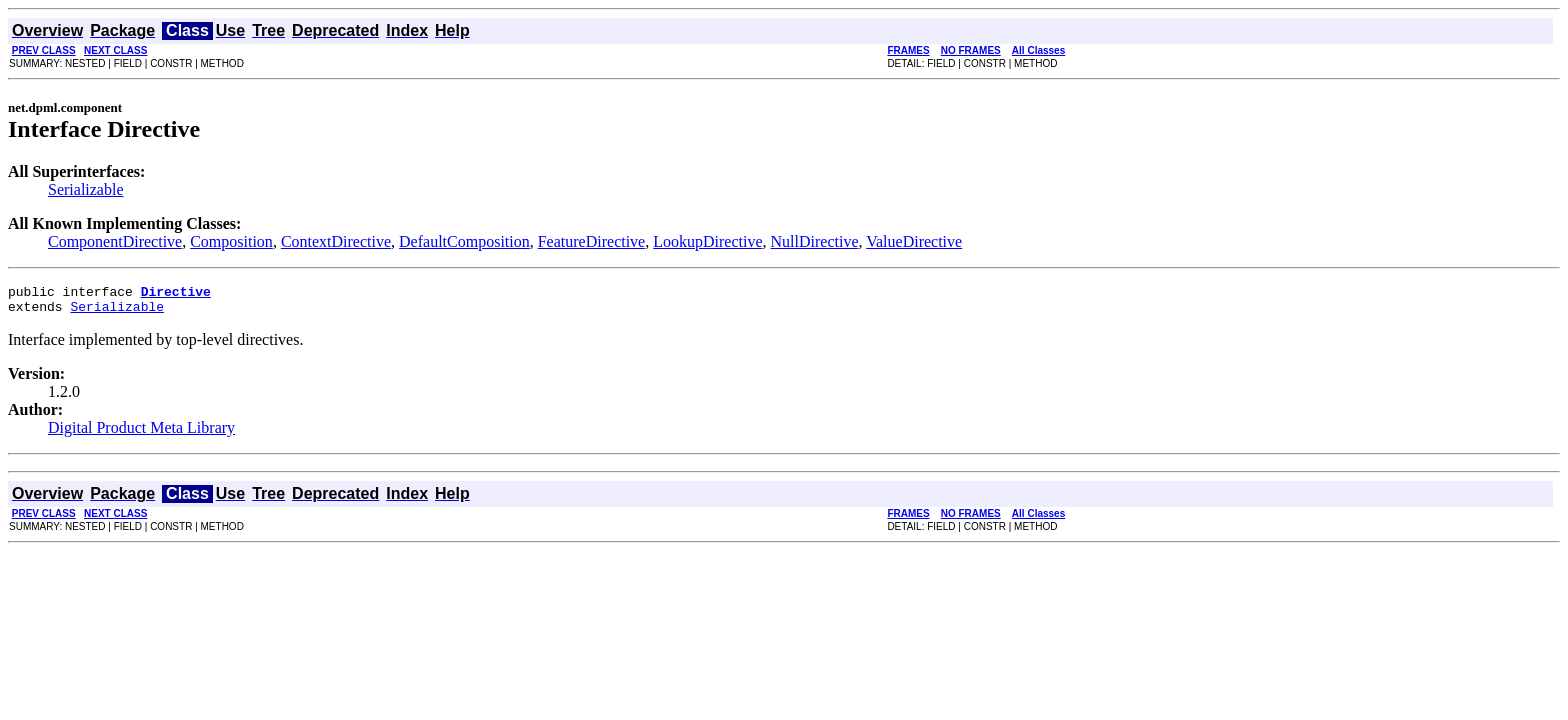 This screenshot has width=1568, height=720. Describe the element at coordinates (707, 241) in the screenshot. I see `LookupDirective` at that location.